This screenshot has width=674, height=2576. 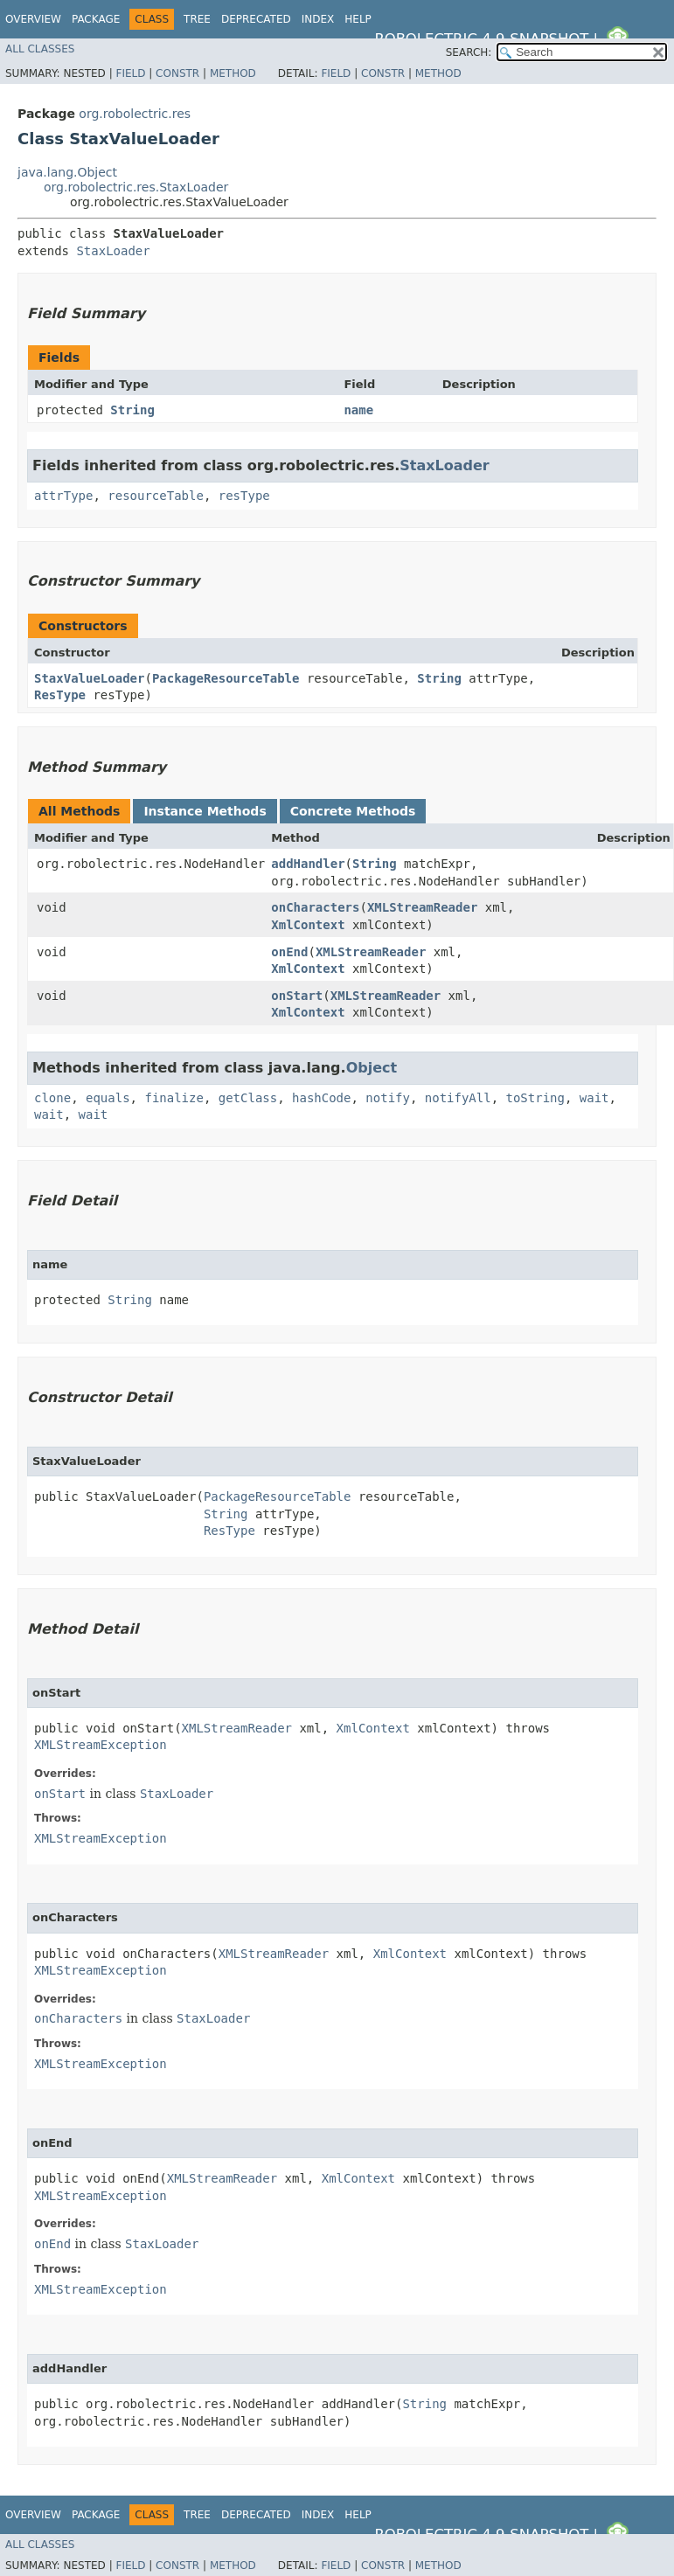 What do you see at coordinates (233, 73) in the screenshot?
I see `Method` at bounding box center [233, 73].